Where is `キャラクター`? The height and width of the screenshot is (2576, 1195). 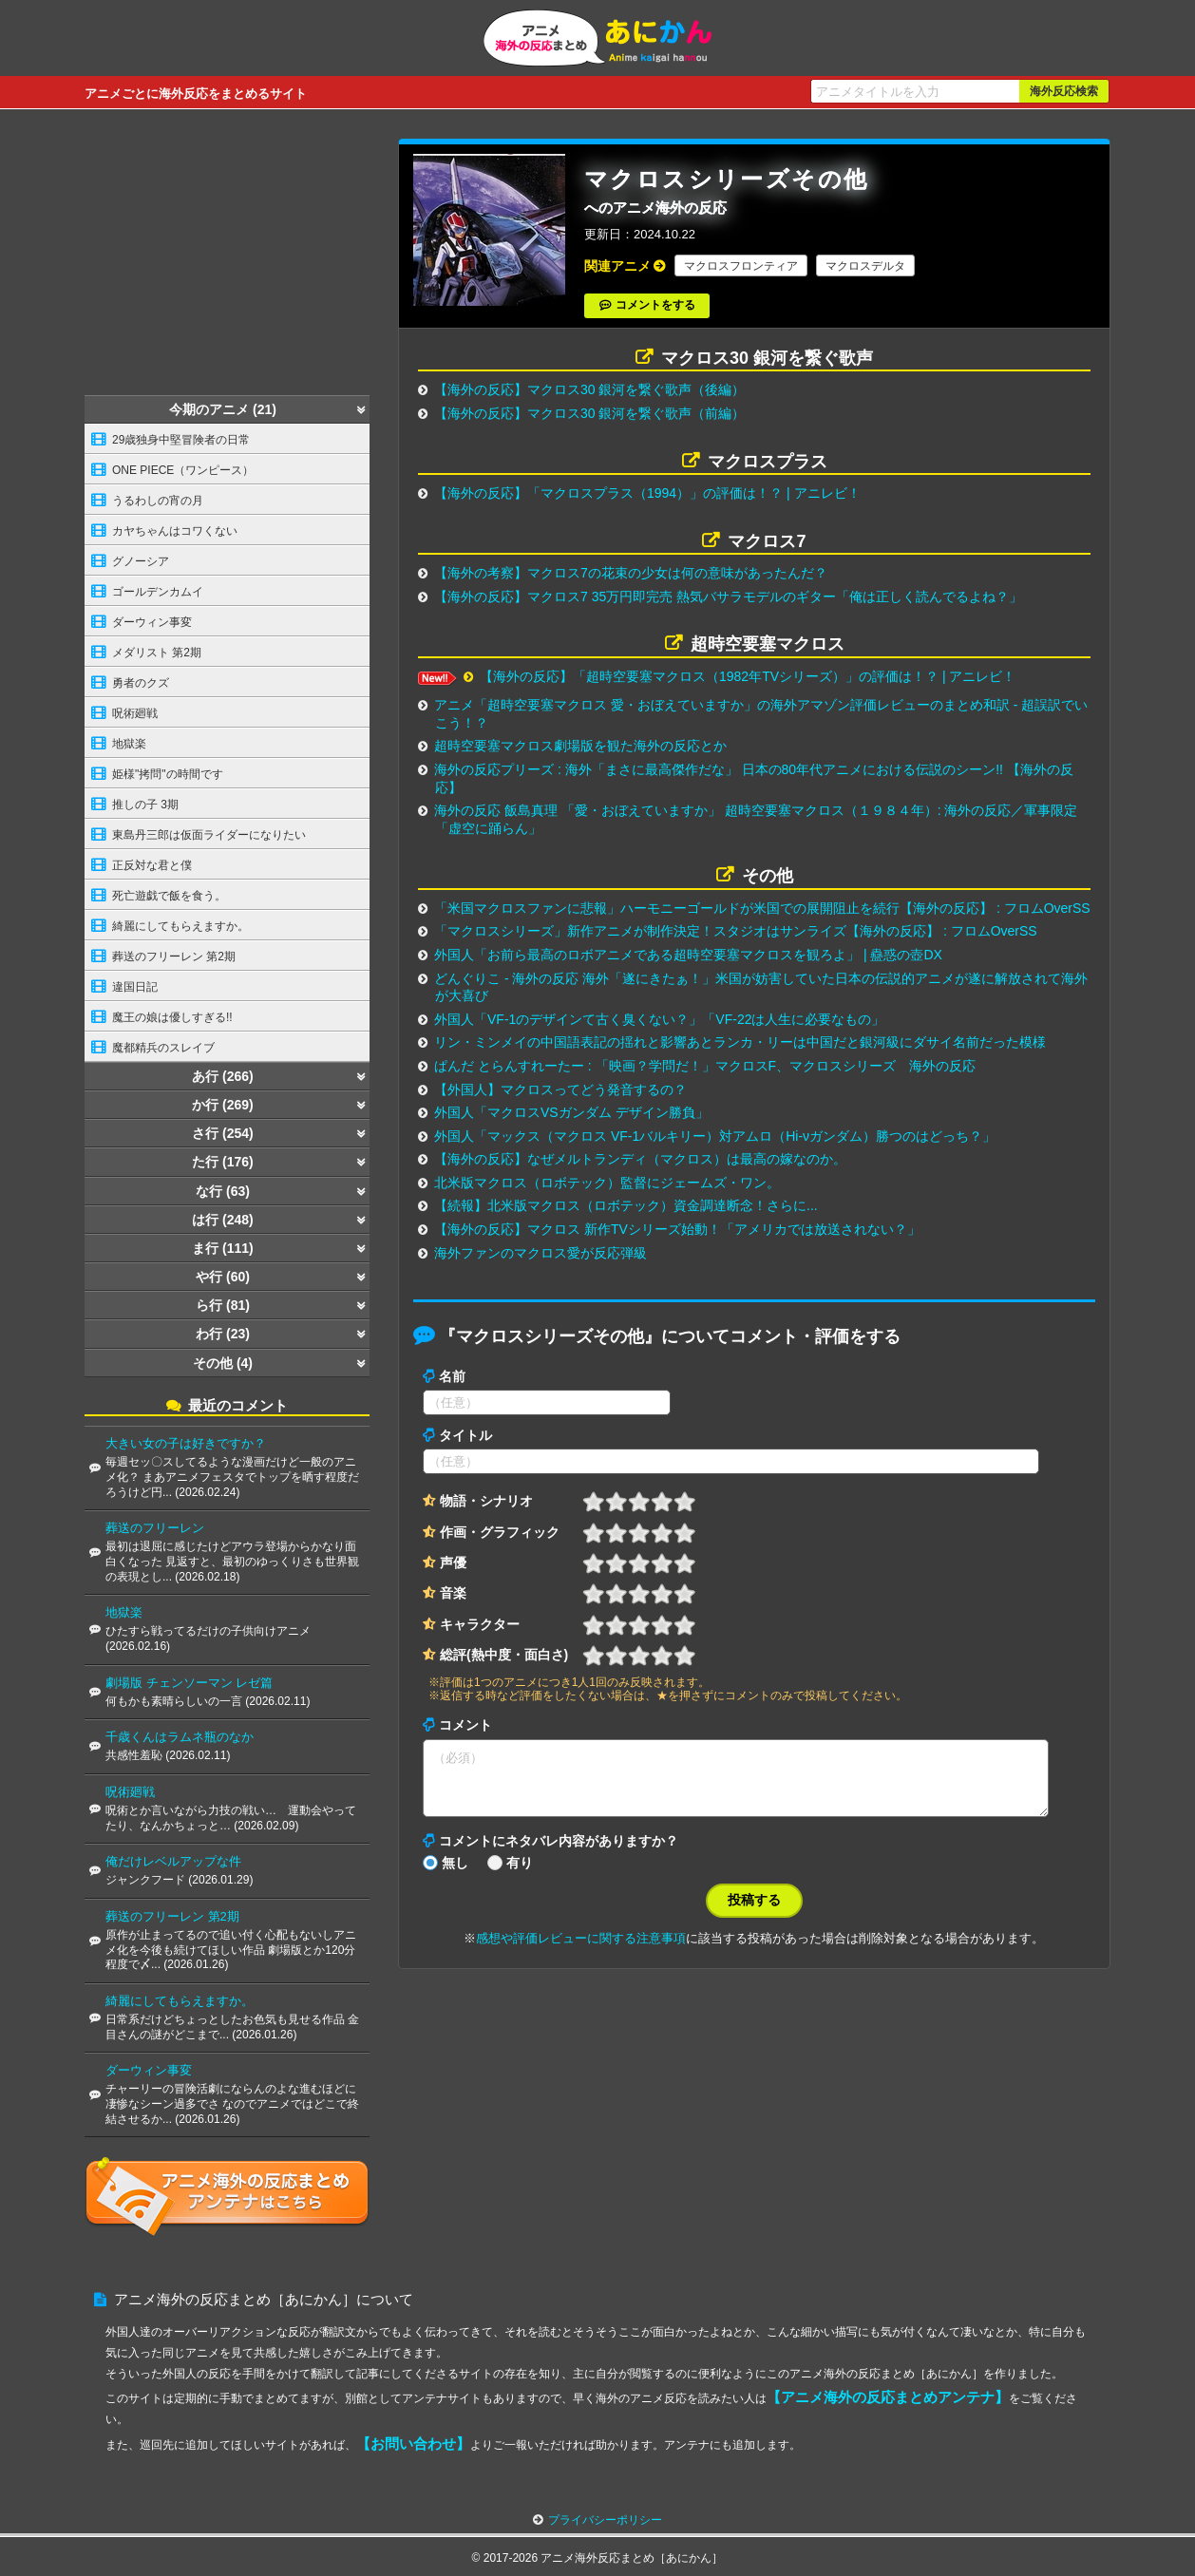 キャラクター is located at coordinates (480, 1624).